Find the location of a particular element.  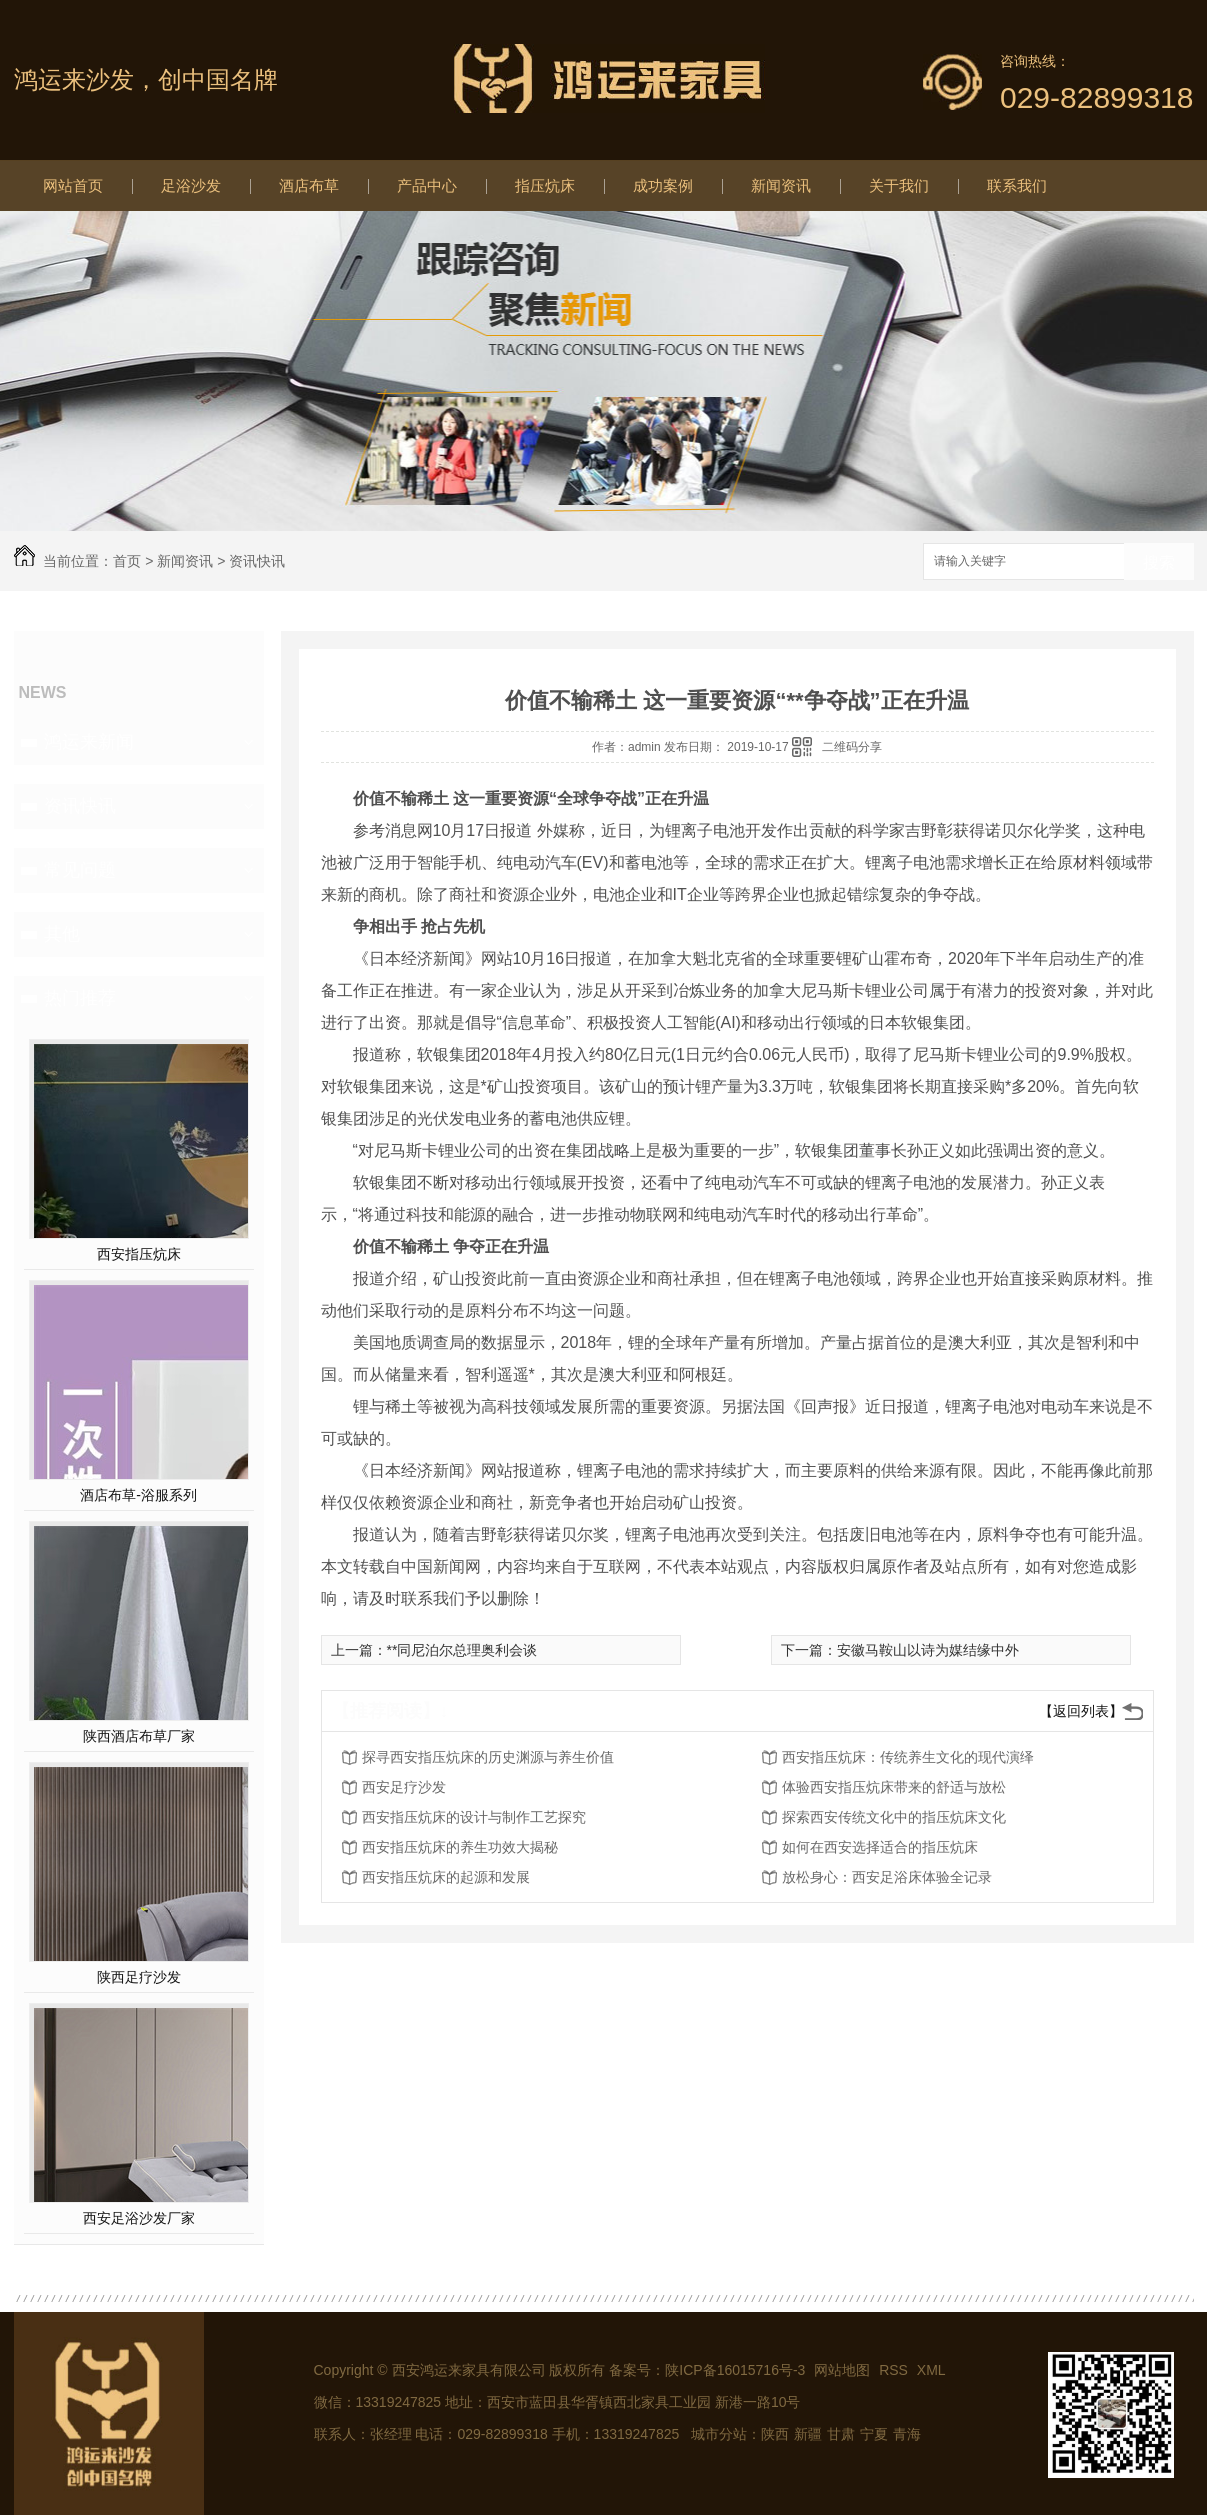

新闻资讯 is located at coordinates (781, 185).